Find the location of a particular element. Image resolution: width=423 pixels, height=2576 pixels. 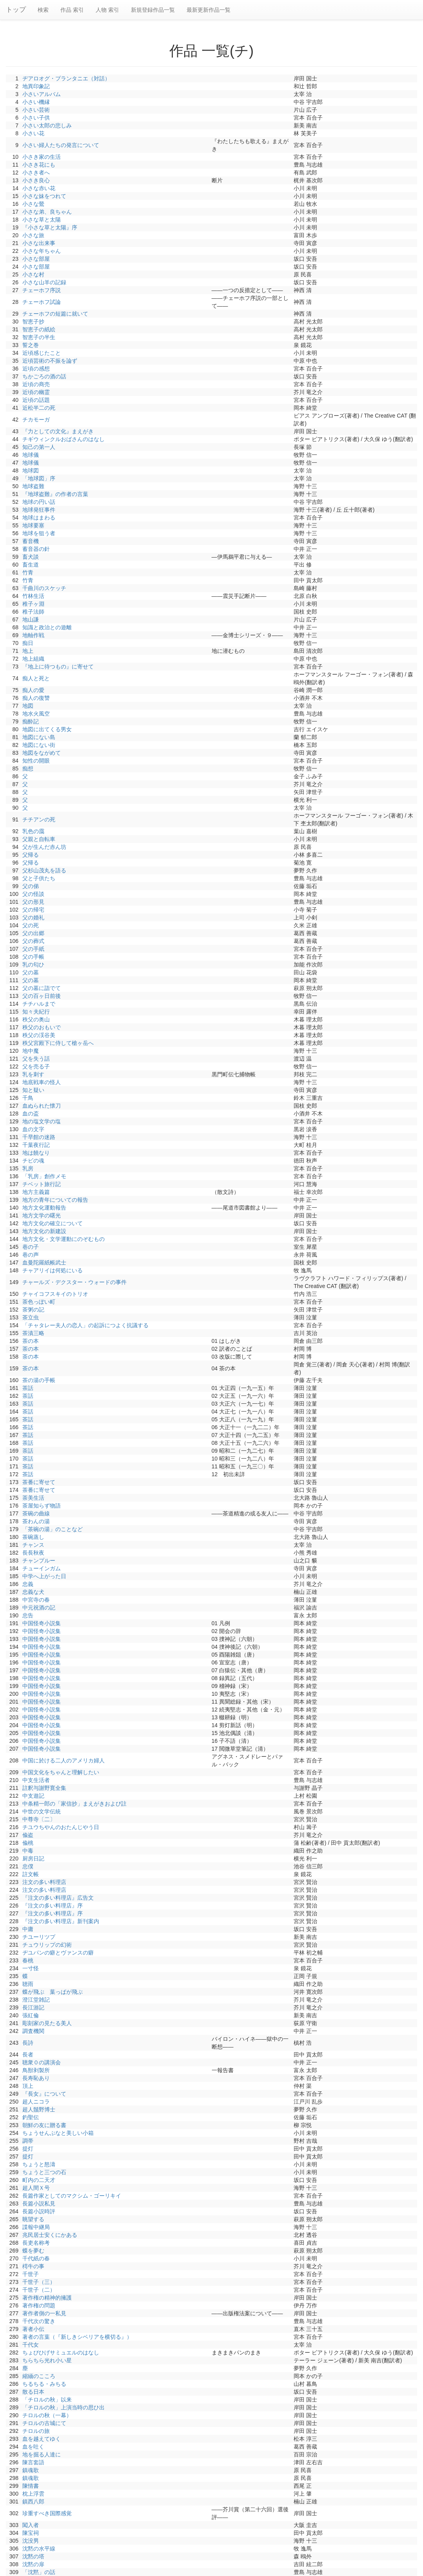

小さな年ちゃん is located at coordinates (41, 251).